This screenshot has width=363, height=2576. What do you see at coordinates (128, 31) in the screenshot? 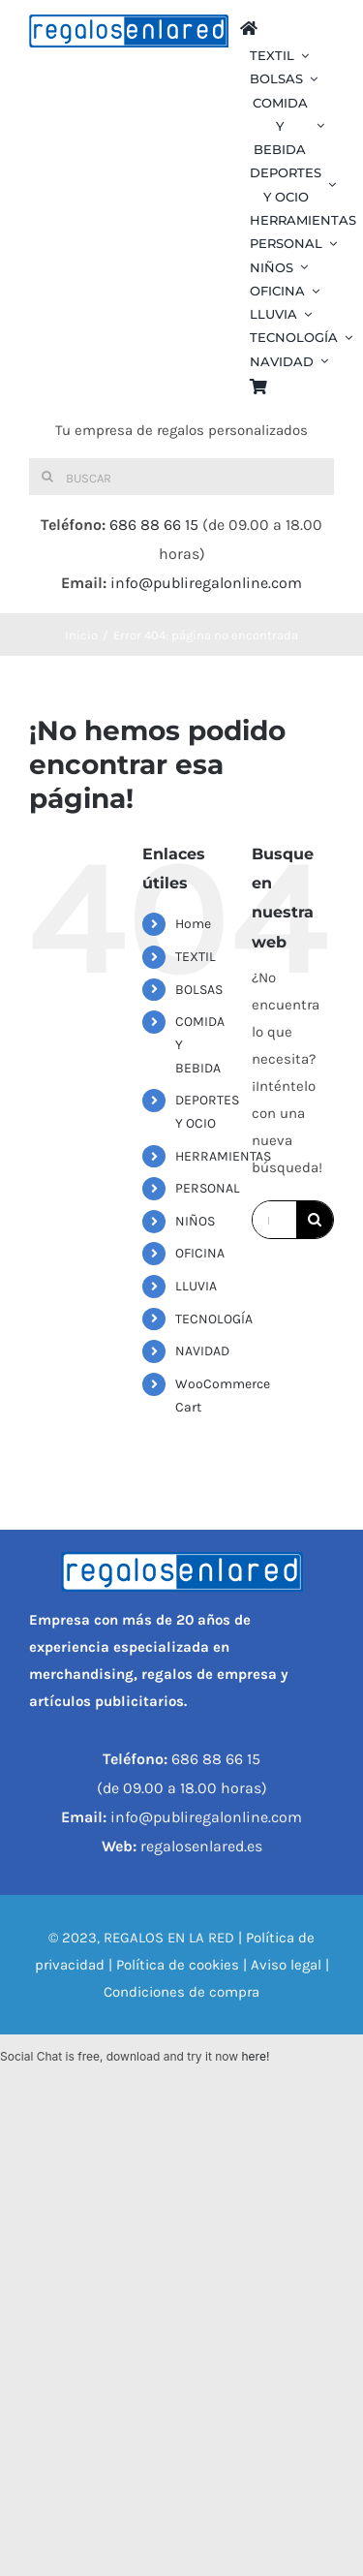
I see `[REGALOS EN LA RED]` at bounding box center [128, 31].